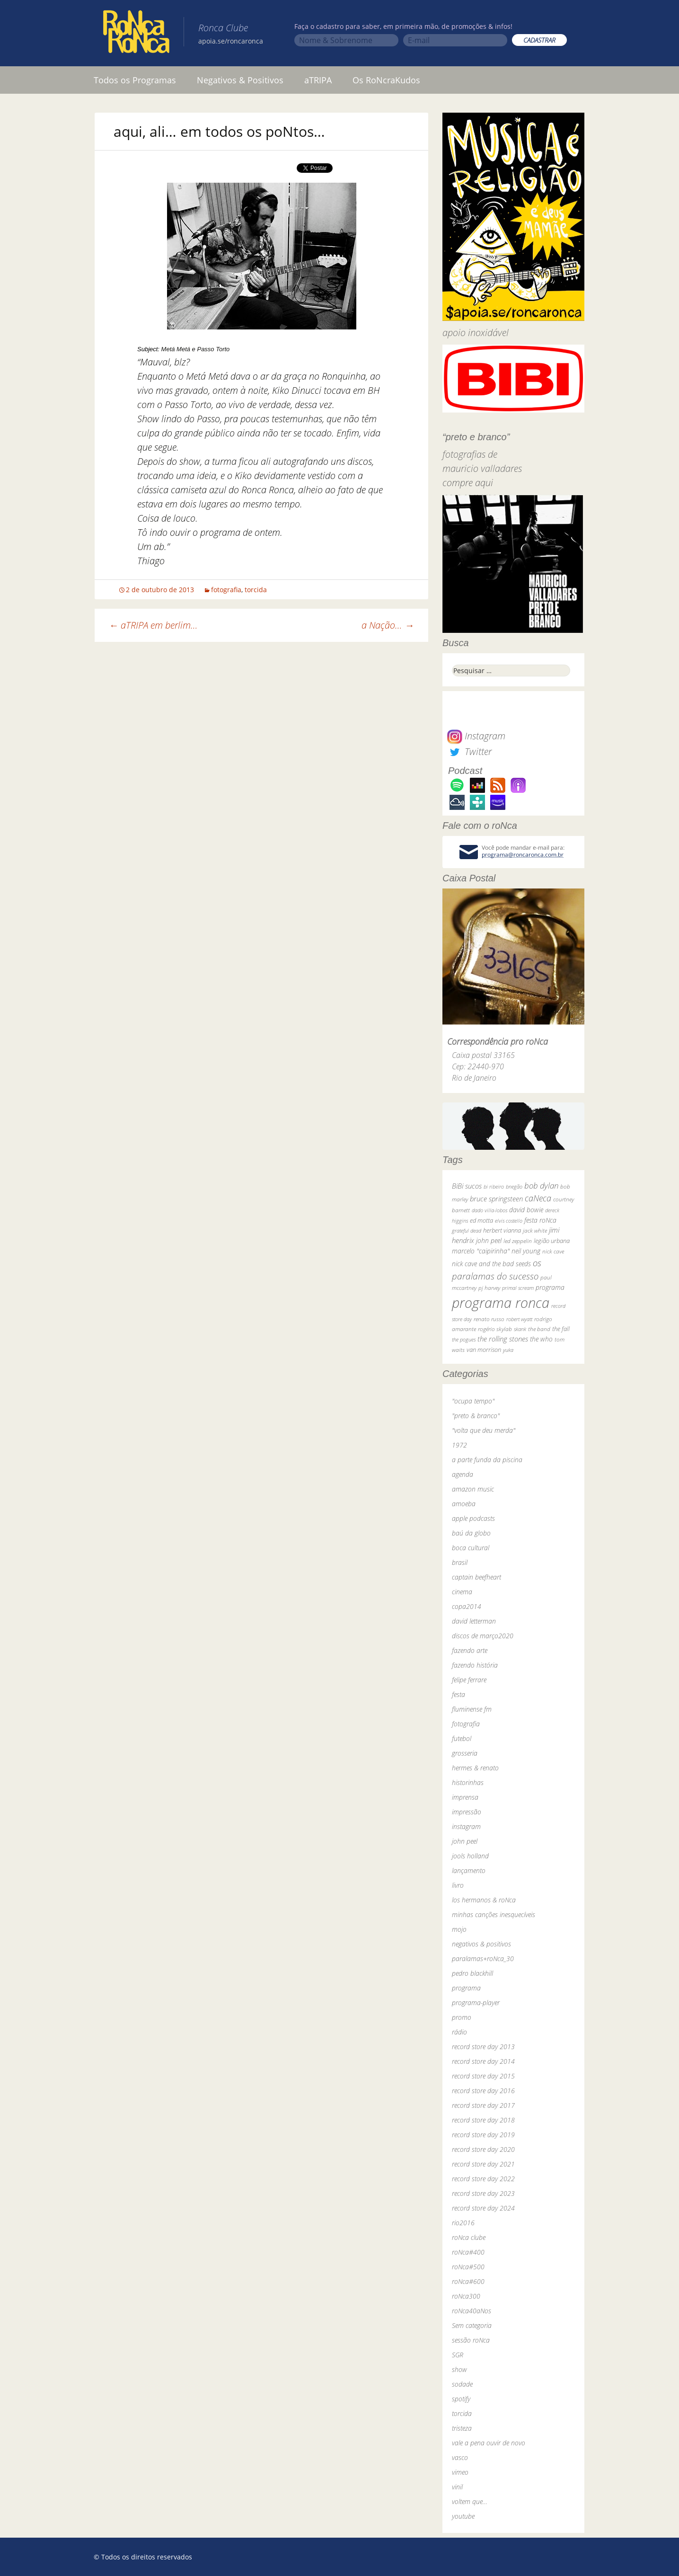 The height and width of the screenshot is (2576, 679). I want to click on dado villa-lobos [dado villa-lobos (24 itens)], so click(489, 1210).